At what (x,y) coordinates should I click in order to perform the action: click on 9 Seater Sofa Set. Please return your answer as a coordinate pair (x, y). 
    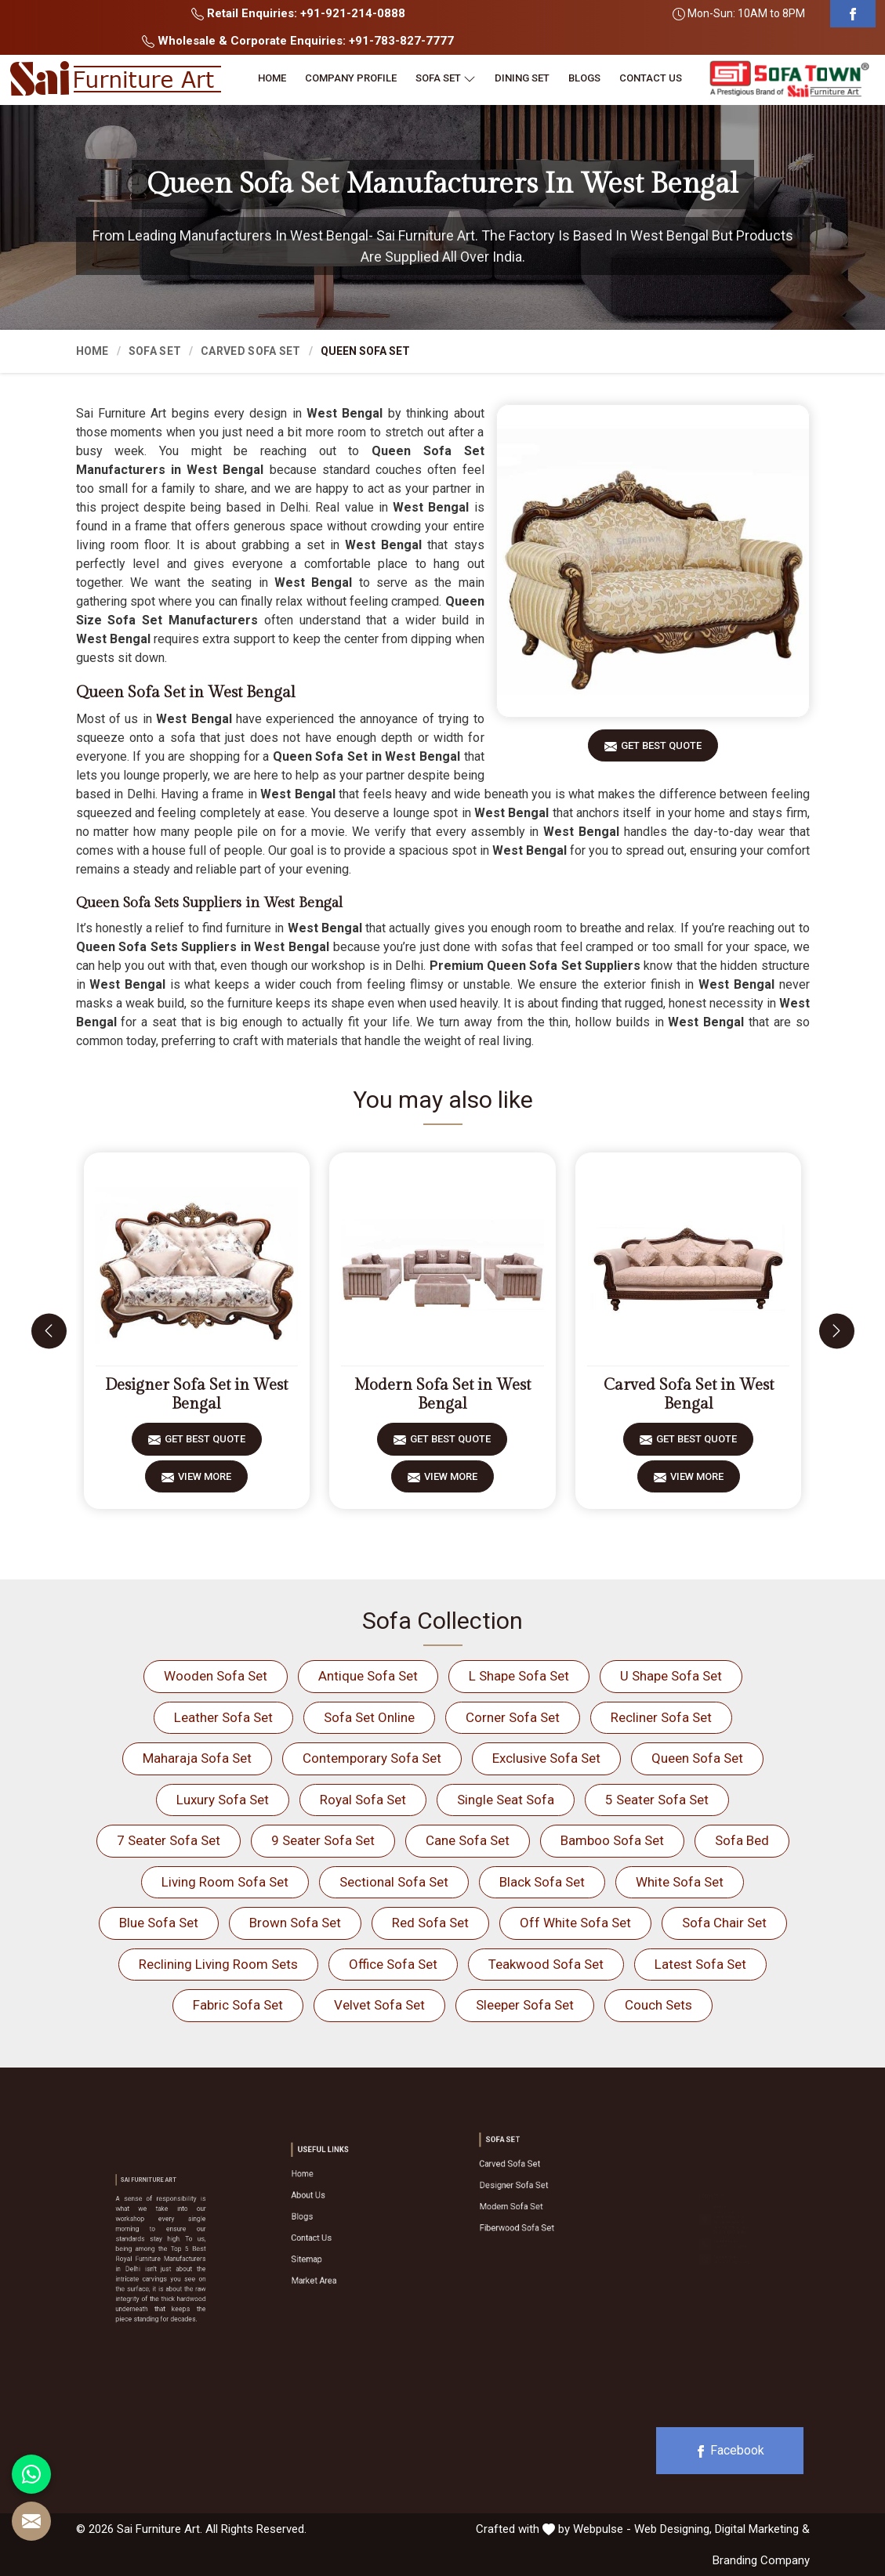
    Looking at the image, I should click on (323, 1840).